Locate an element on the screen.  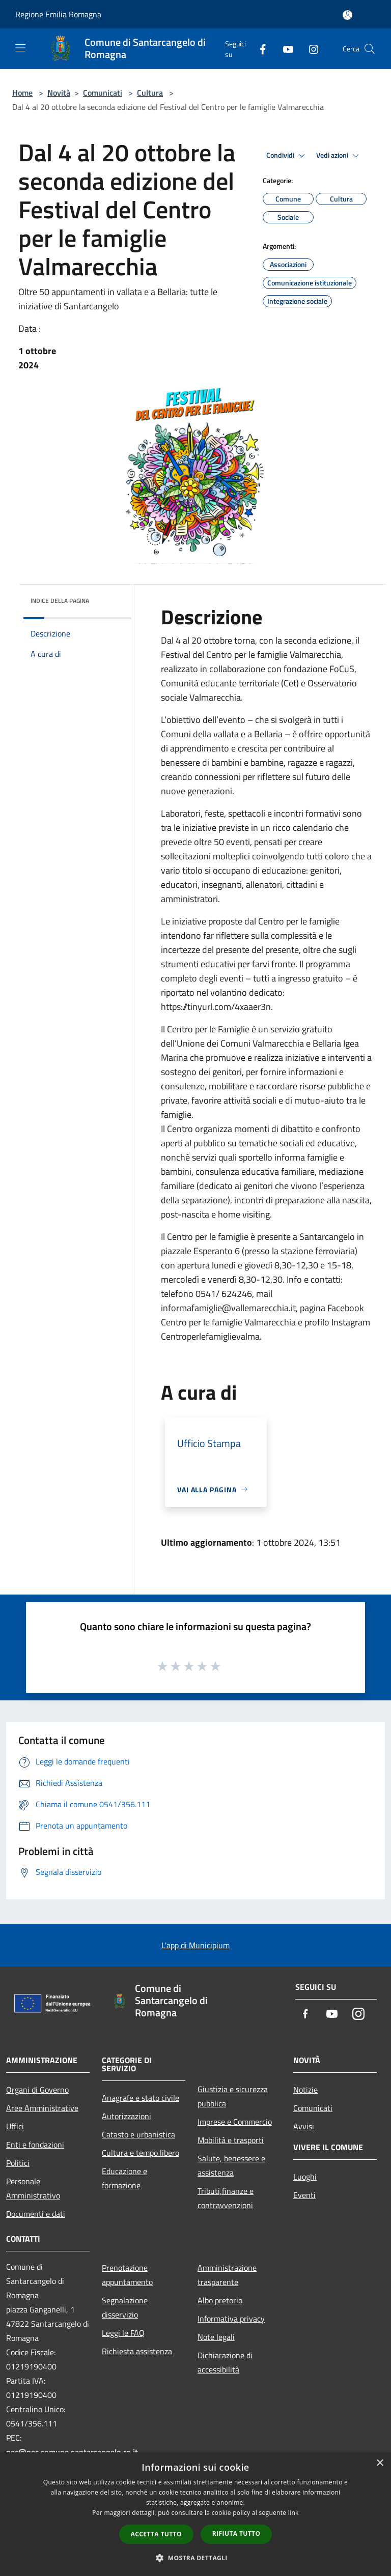
Richiesta assistenza is located at coordinates (137, 2351).